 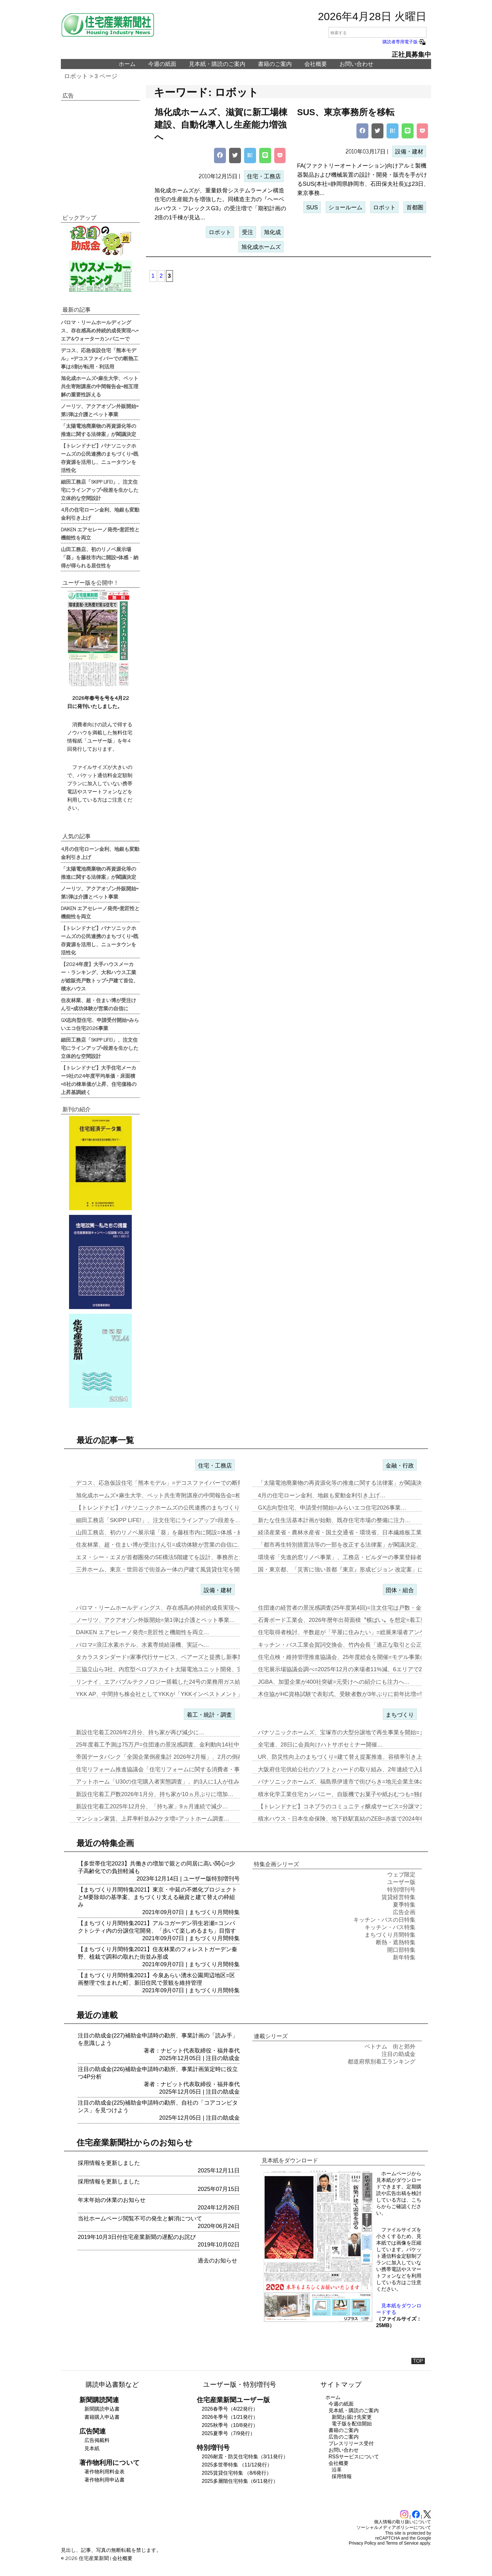 What do you see at coordinates (381, 2061) in the screenshot?
I see `都道府県別着工ランキング` at bounding box center [381, 2061].